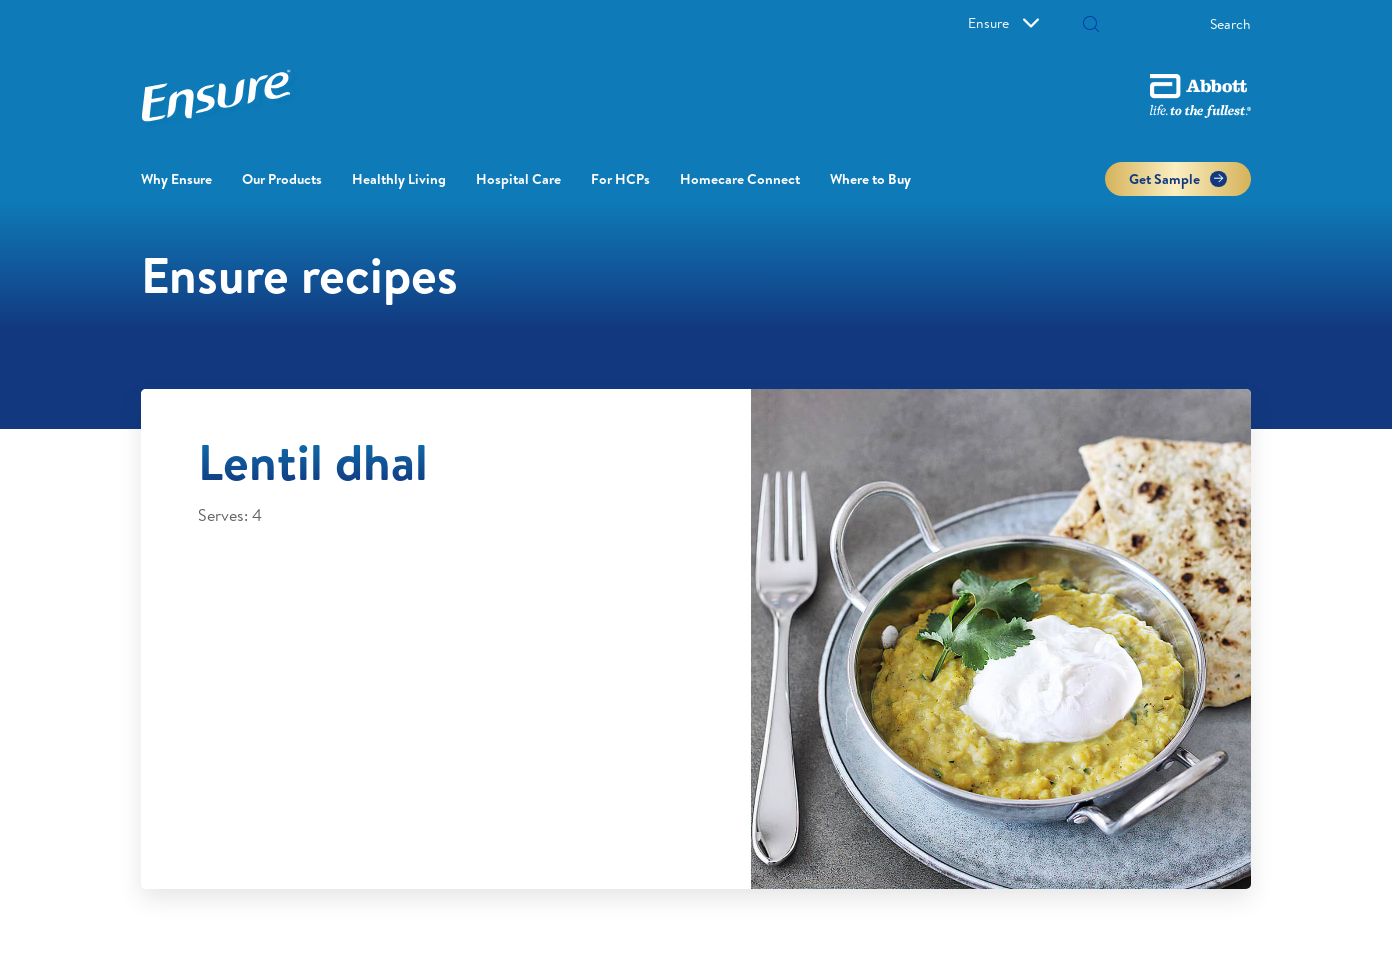  What do you see at coordinates (518, 179) in the screenshot?
I see `Hospital Care [button]` at bounding box center [518, 179].